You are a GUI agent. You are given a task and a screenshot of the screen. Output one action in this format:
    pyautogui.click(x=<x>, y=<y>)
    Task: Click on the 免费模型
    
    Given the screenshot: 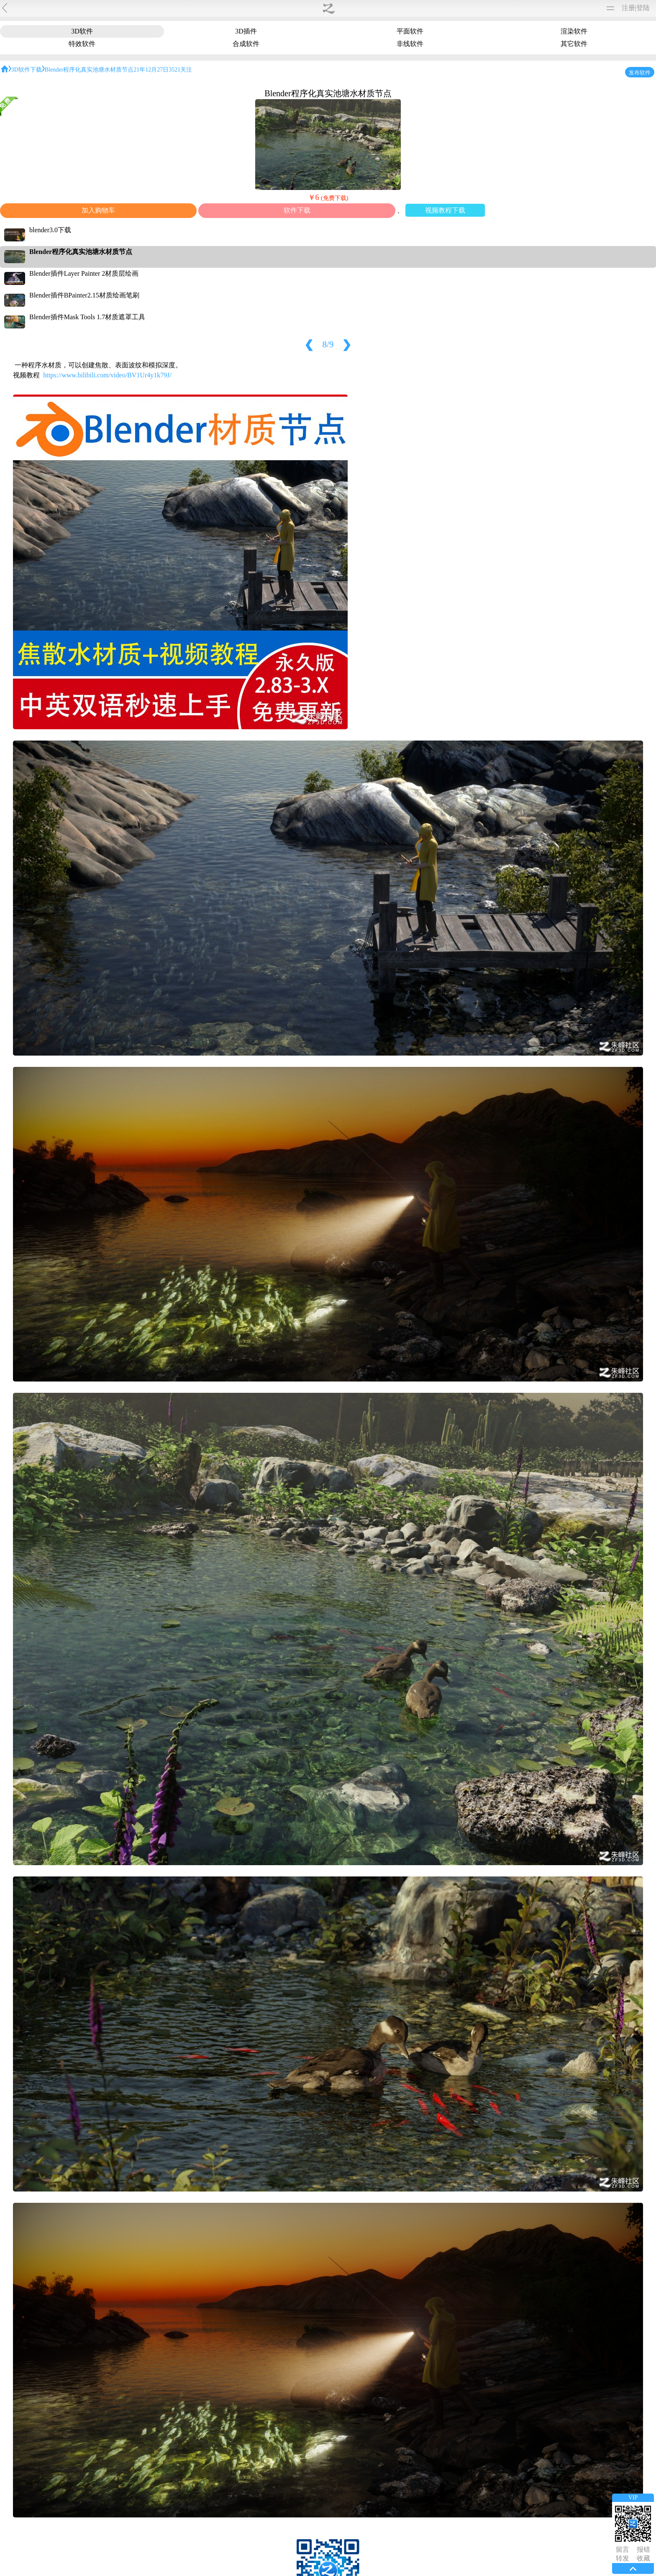 What is the action you would take?
    pyautogui.click(x=138, y=8)
    